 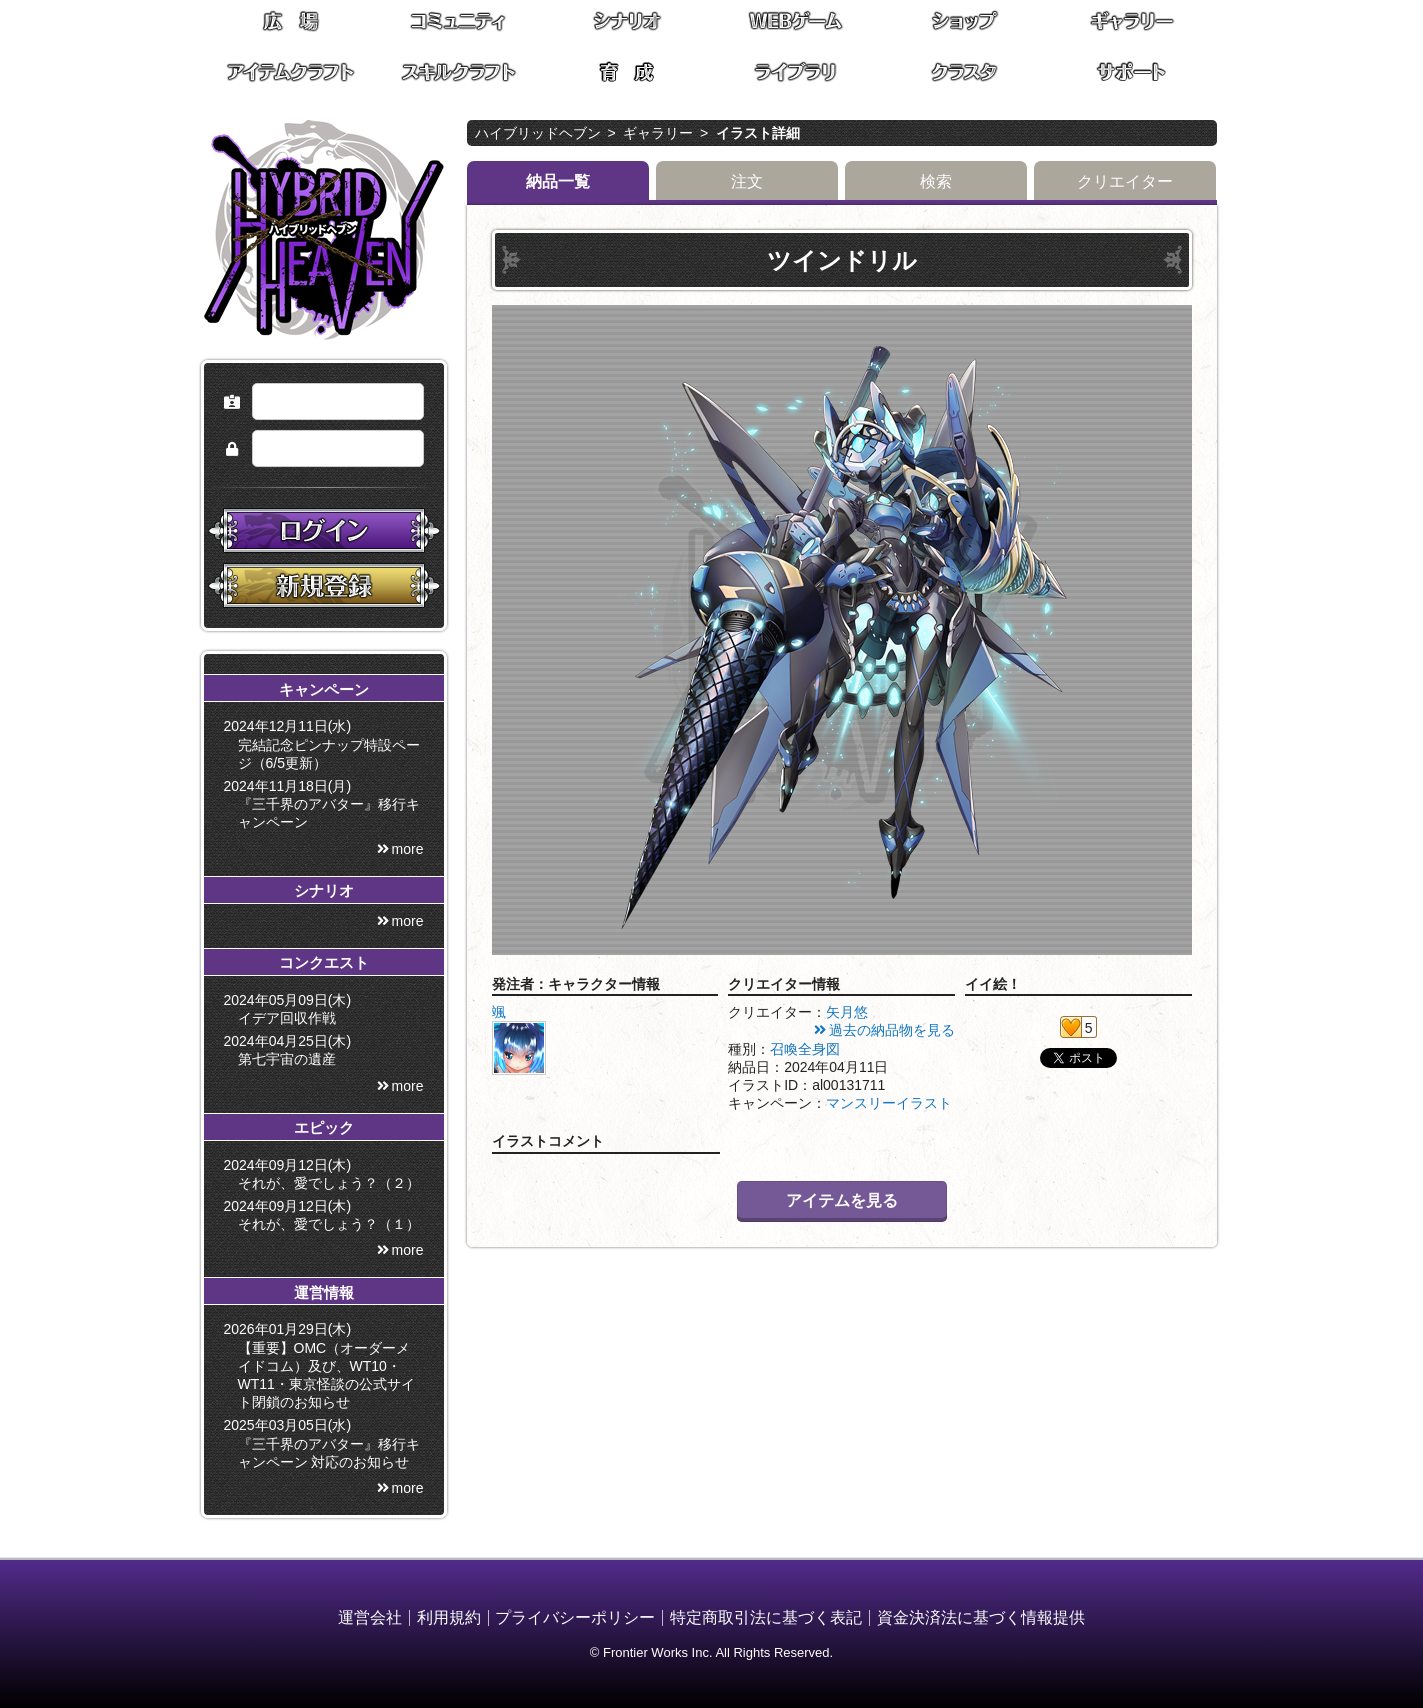 I want to click on 矢月悠, so click(x=847, y=1012).